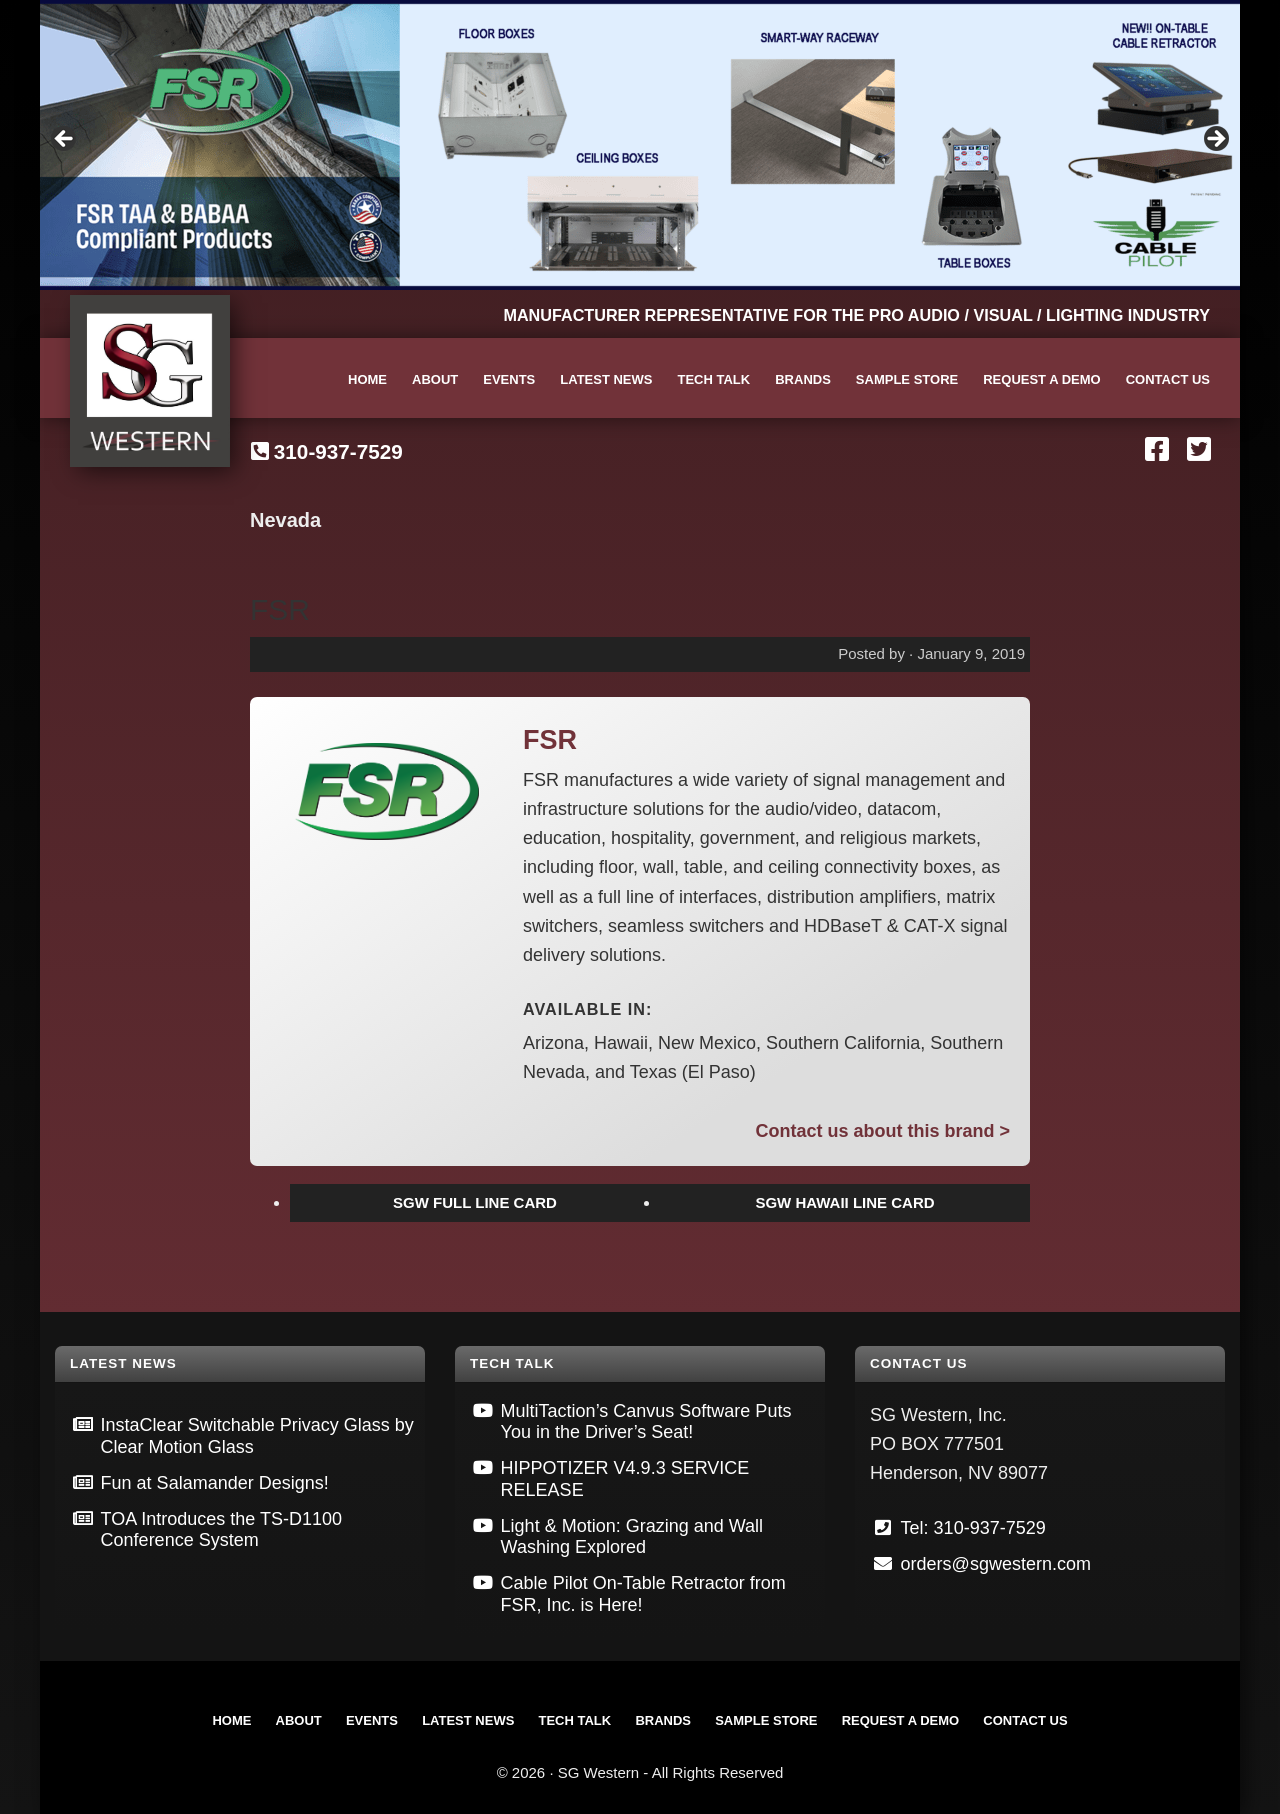  What do you see at coordinates (221, 1530) in the screenshot?
I see `TOA Introduces the TS-D1100 Conference System` at bounding box center [221, 1530].